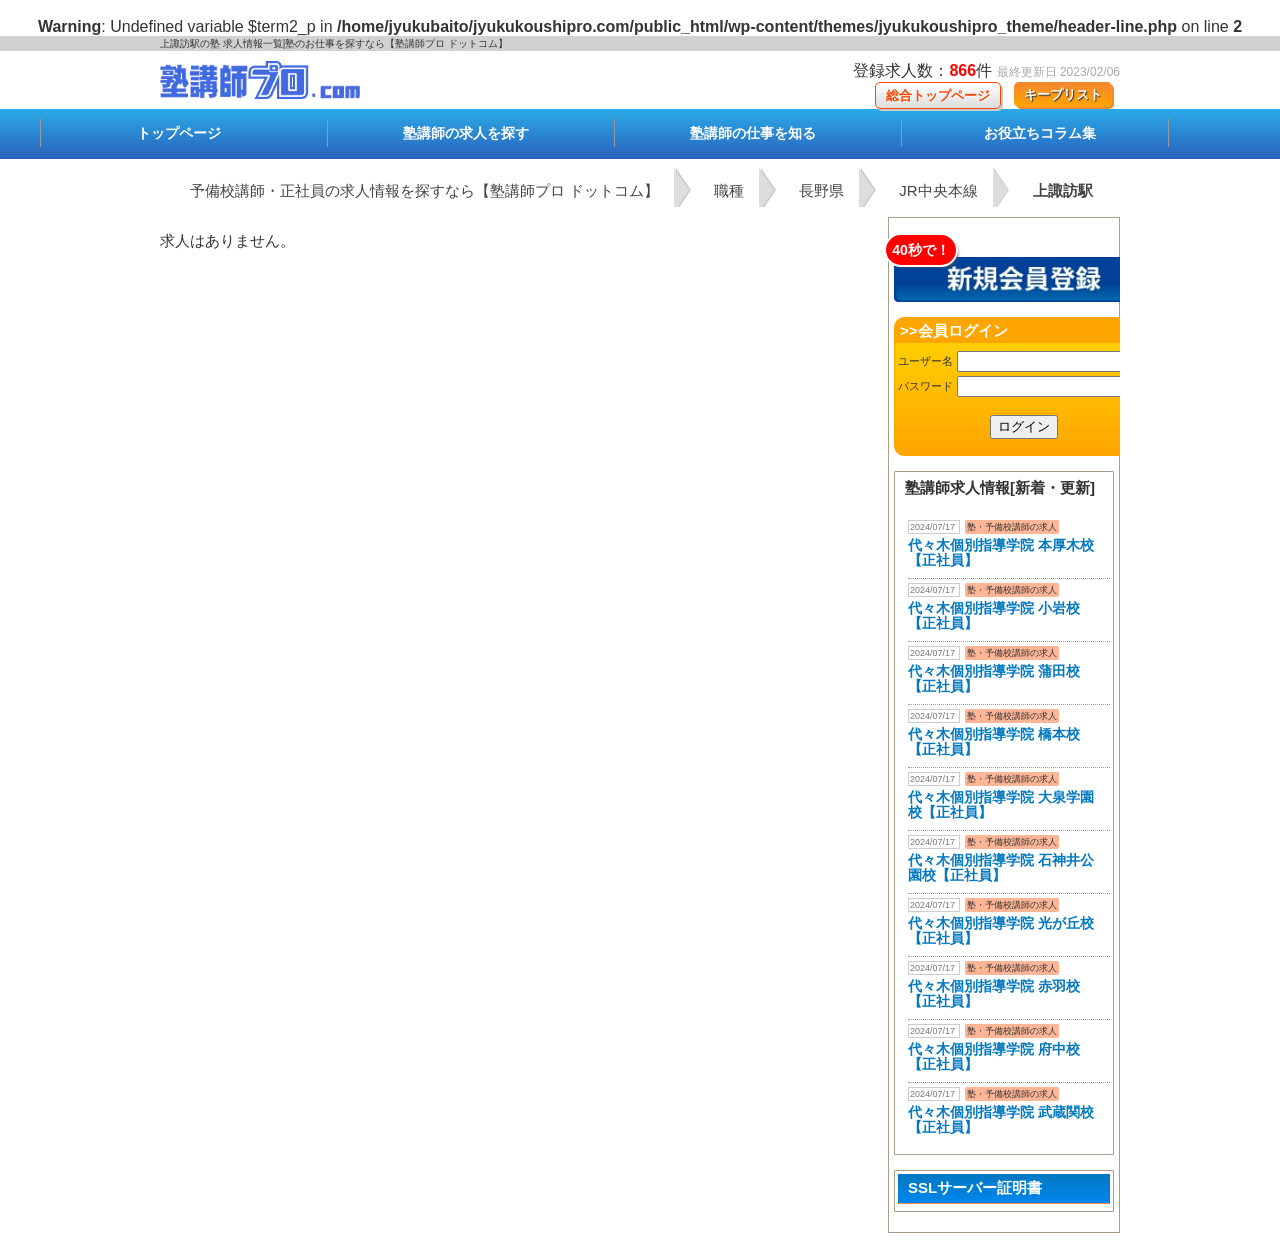 The image size is (1280, 1253). What do you see at coordinates (1001, 804) in the screenshot?
I see `代々木個別指導学院 大泉学園校【正社員】` at bounding box center [1001, 804].